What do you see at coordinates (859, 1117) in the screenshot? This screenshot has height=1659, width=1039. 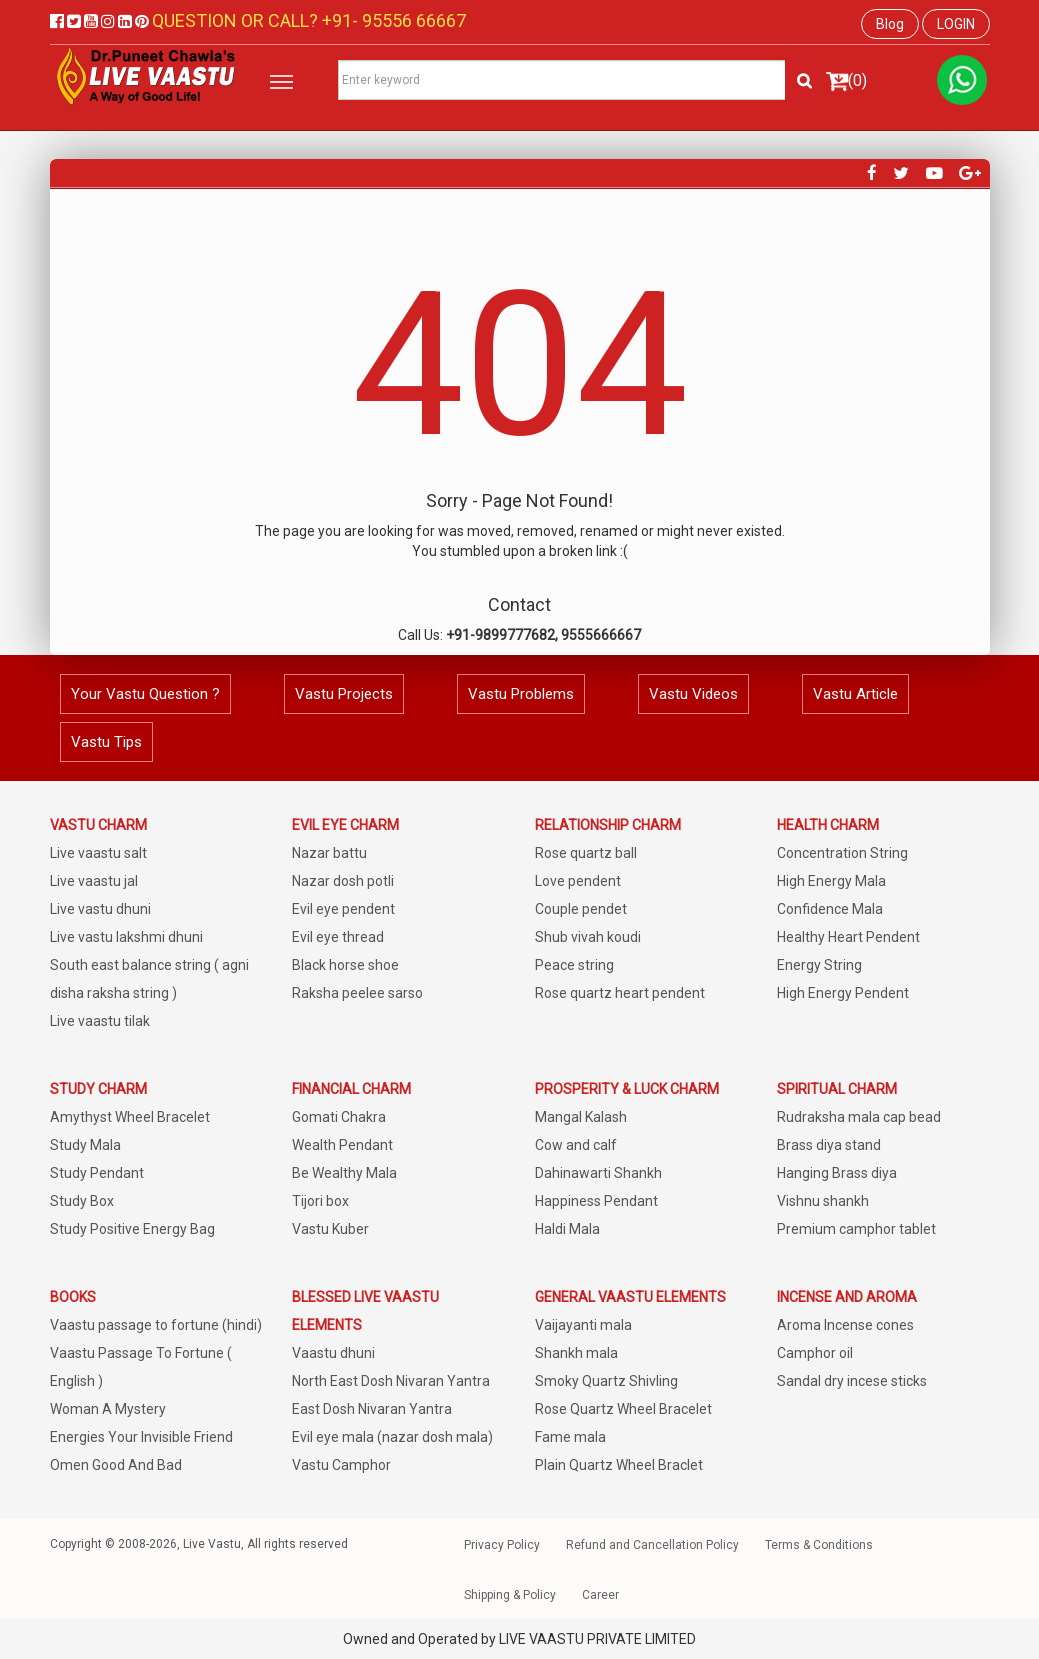 I see `Rudraksha mala cap bead` at bounding box center [859, 1117].